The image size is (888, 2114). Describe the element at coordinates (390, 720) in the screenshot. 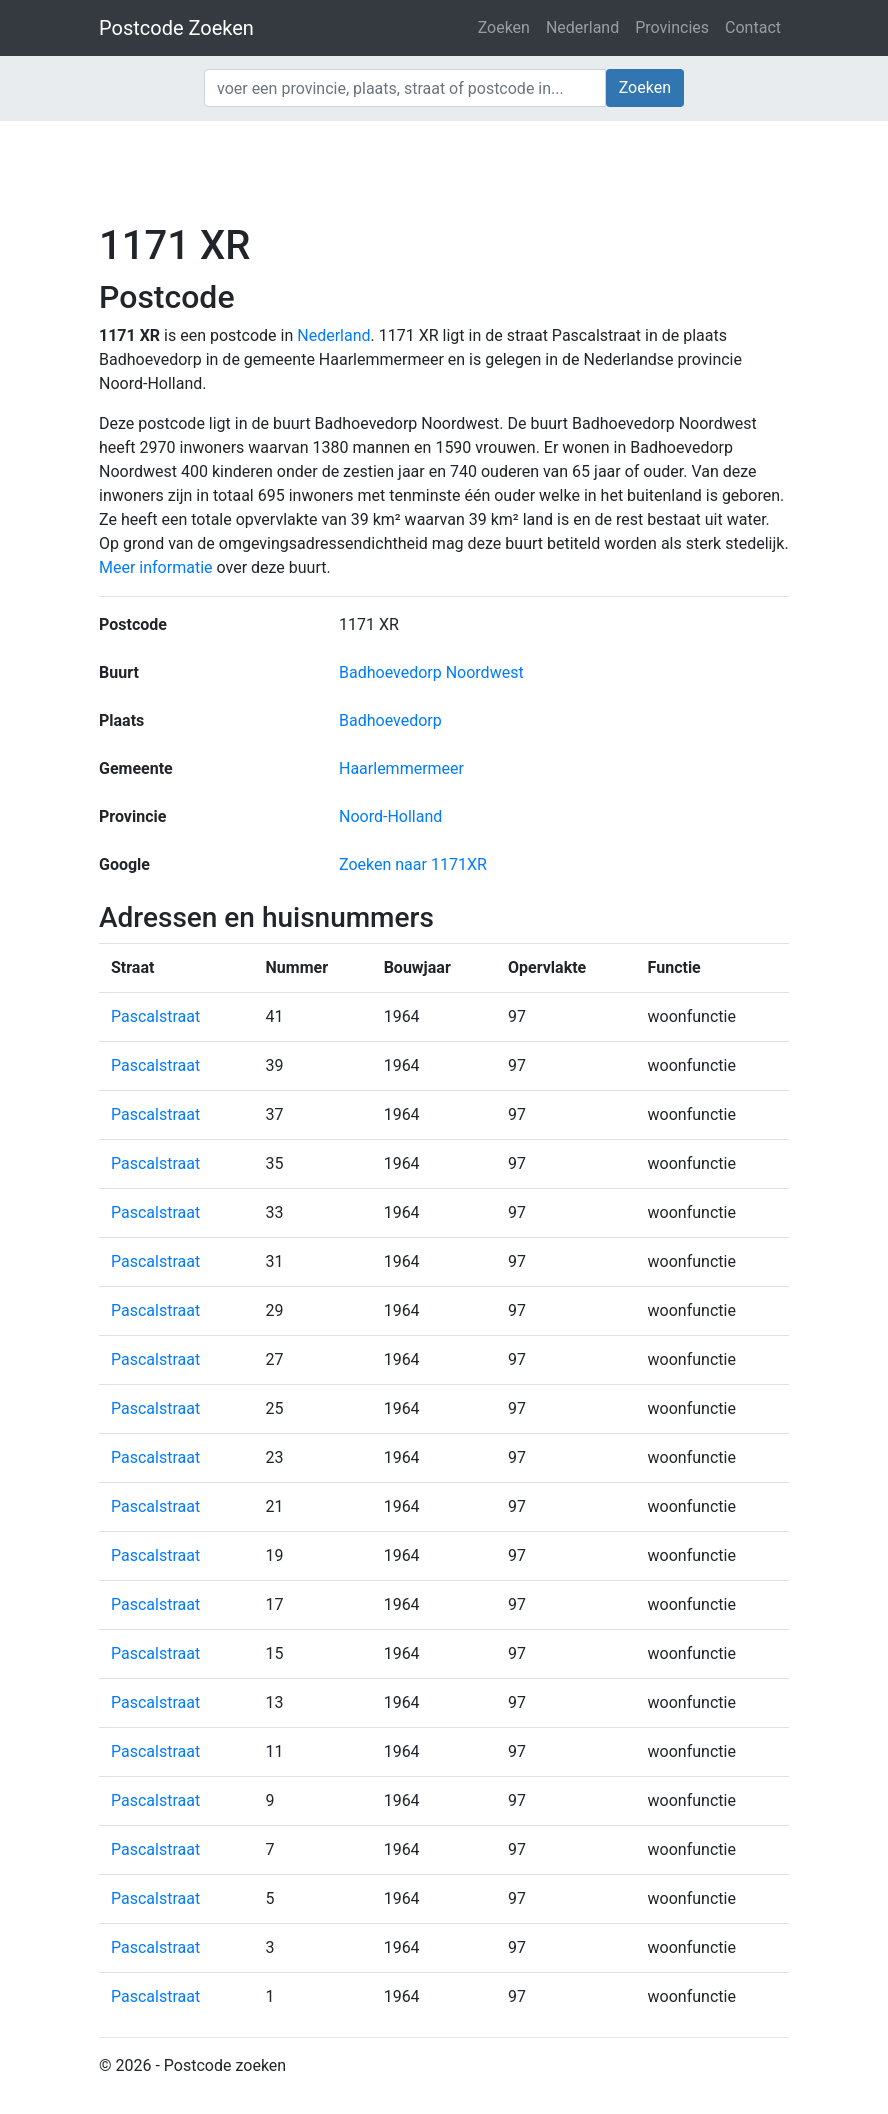

I see `Badhoevedorp` at that location.